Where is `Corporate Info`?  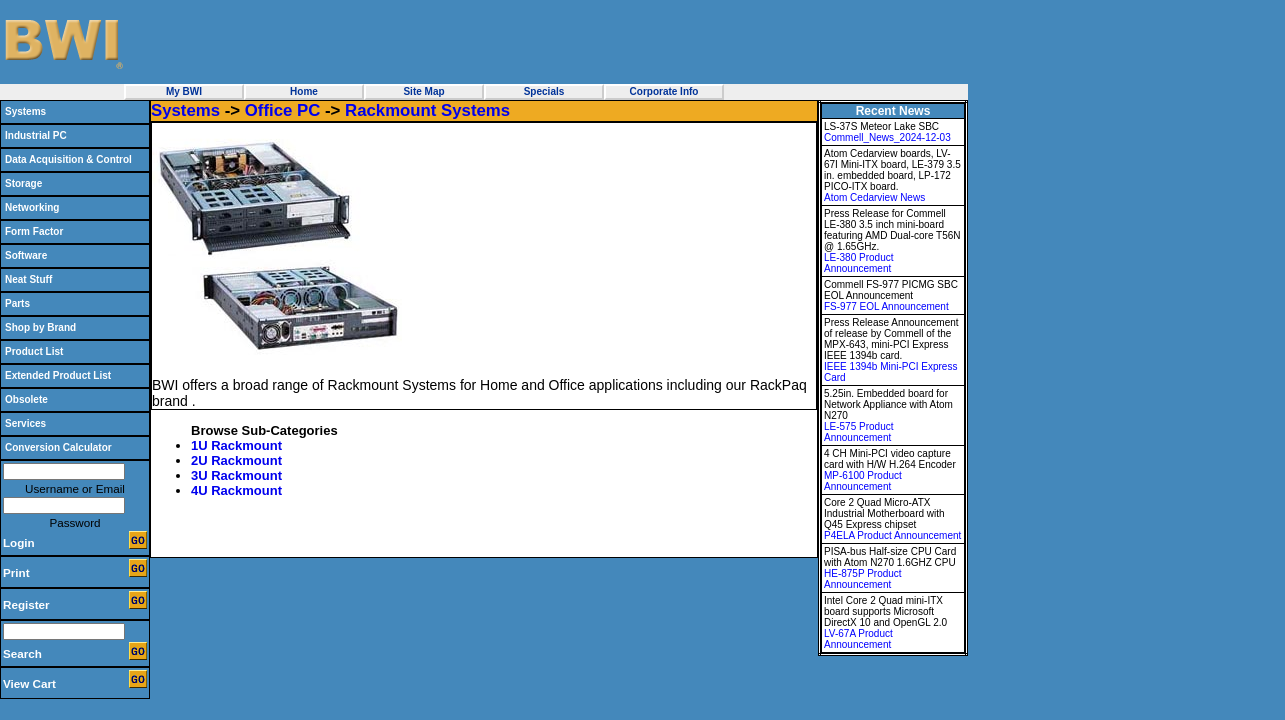
Corporate Info is located at coordinates (664, 91).